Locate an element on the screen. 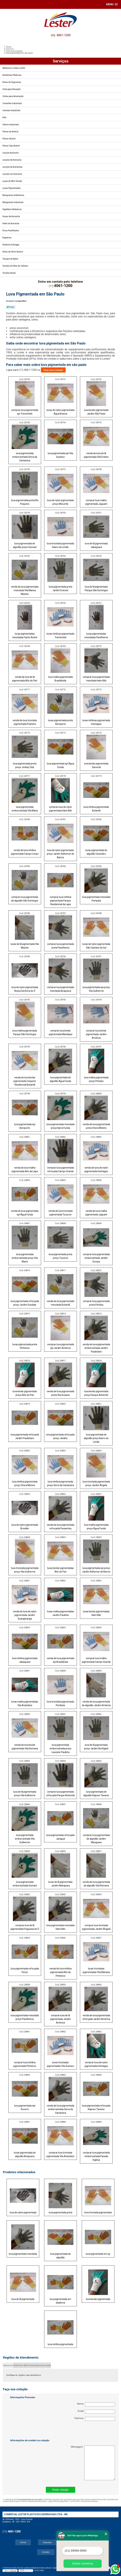 This screenshot has width=121, height=2576. comprar luva pigmentada preta Parelheiros is located at coordinates (60, 946).